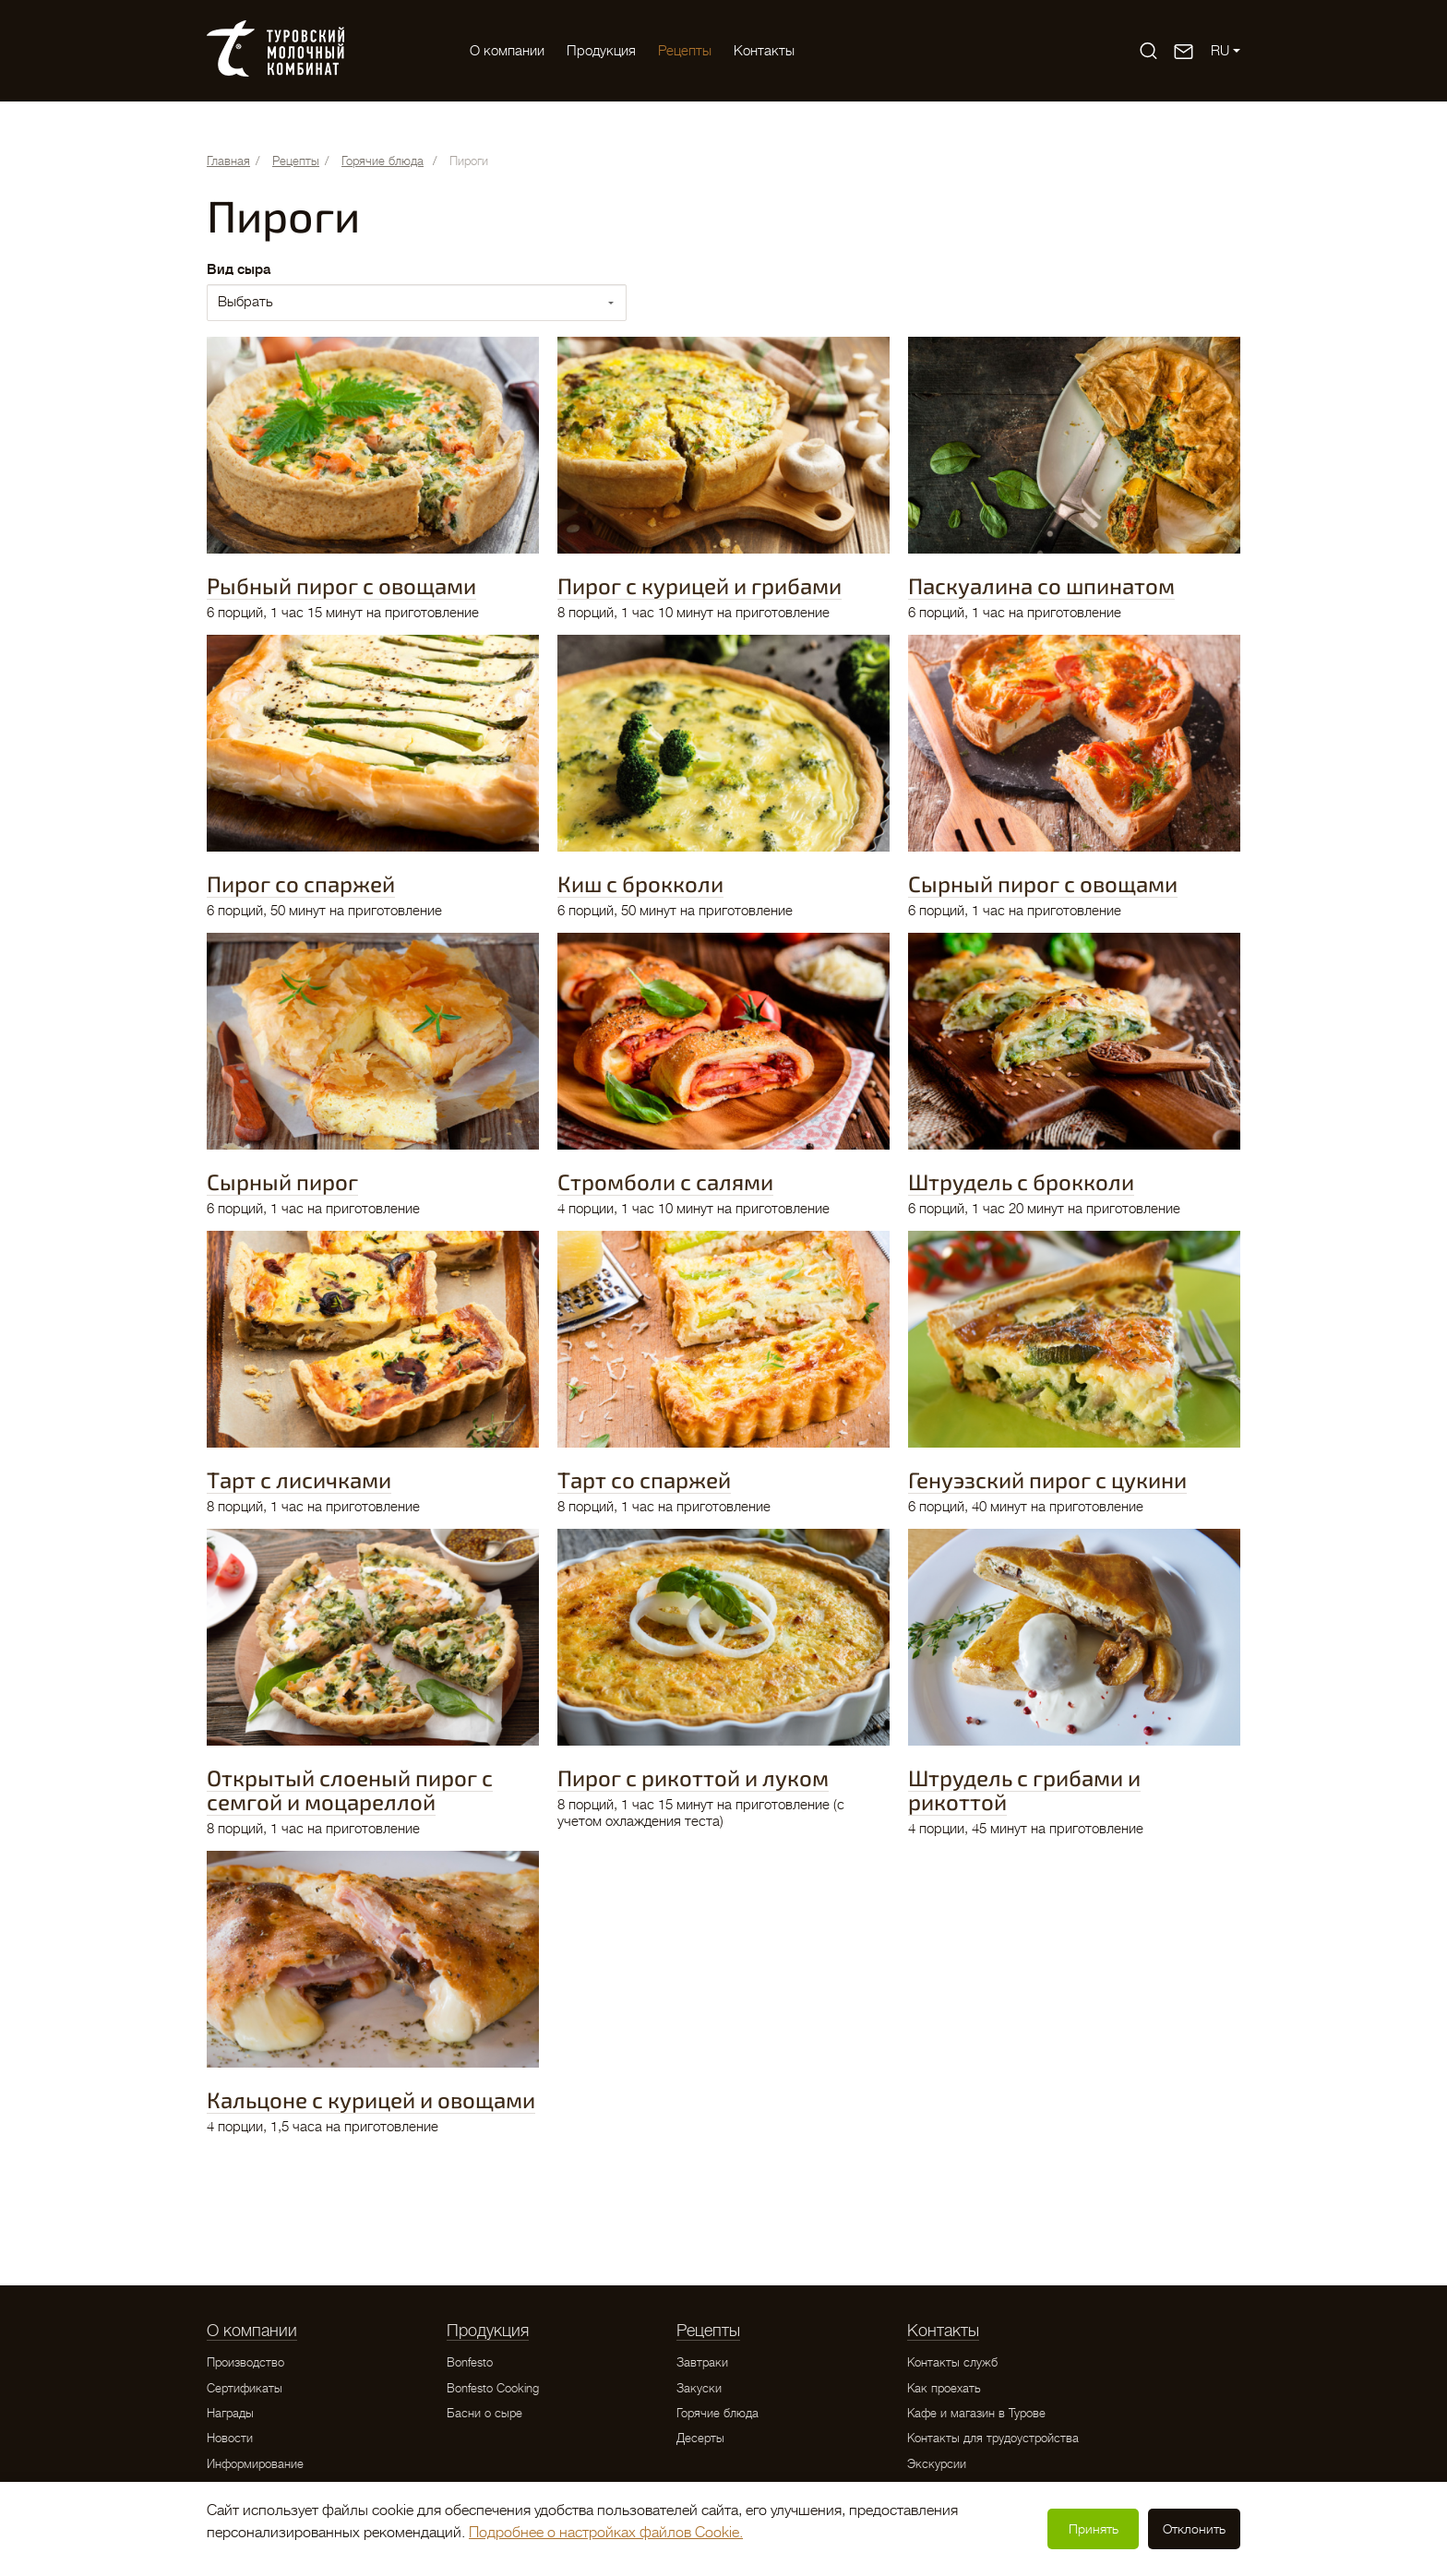 This screenshot has width=1447, height=2576. Describe the element at coordinates (665, 1181) in the screenshot. I see `Стромболи с салями` at that location.